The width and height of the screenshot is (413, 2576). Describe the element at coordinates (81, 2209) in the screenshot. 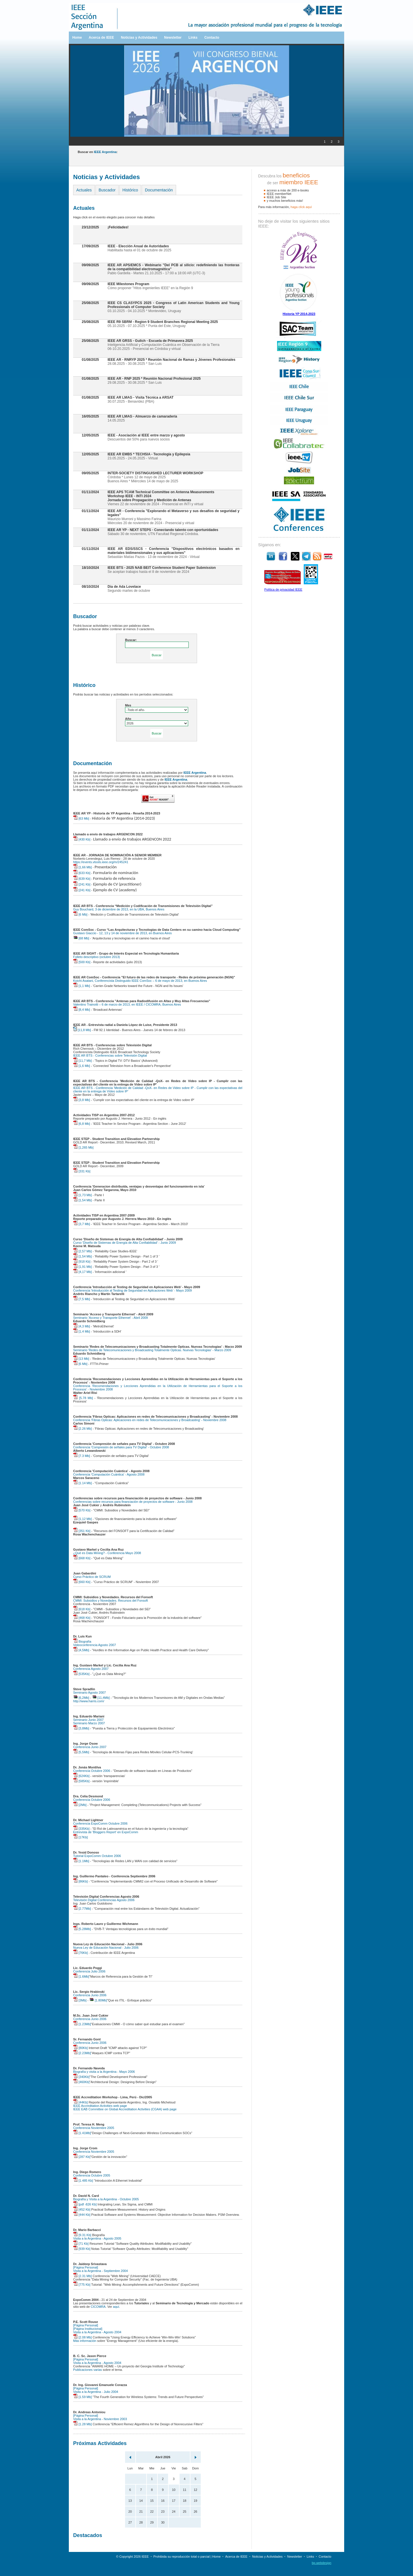

I see `[452 Kb]` at that location.